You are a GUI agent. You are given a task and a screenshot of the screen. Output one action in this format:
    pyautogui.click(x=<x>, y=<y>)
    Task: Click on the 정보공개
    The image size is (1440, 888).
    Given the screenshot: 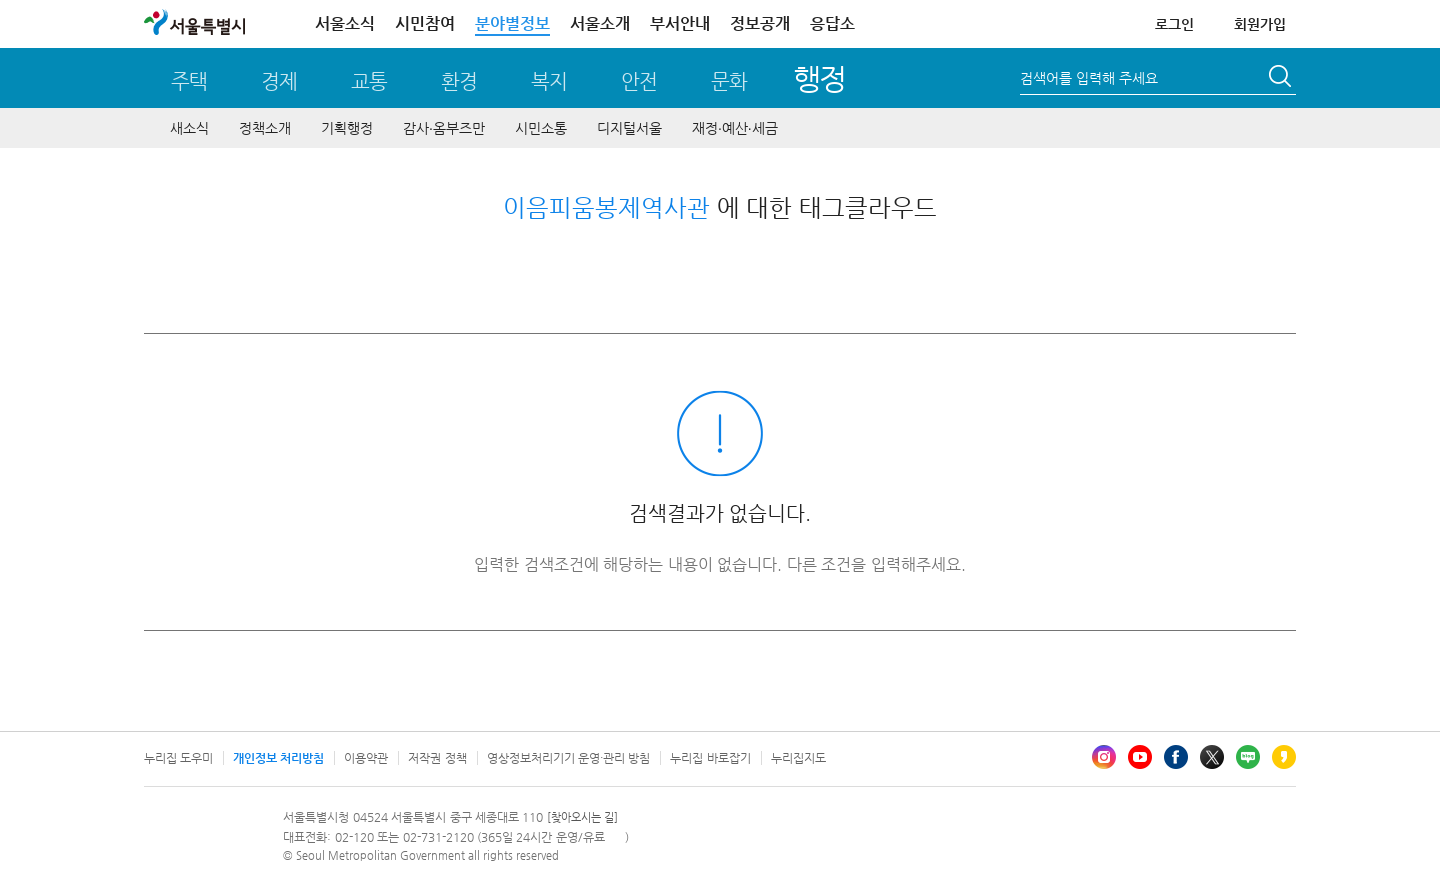 What is the action you would take?
    pyautogui.click(x=760, y=23)
    